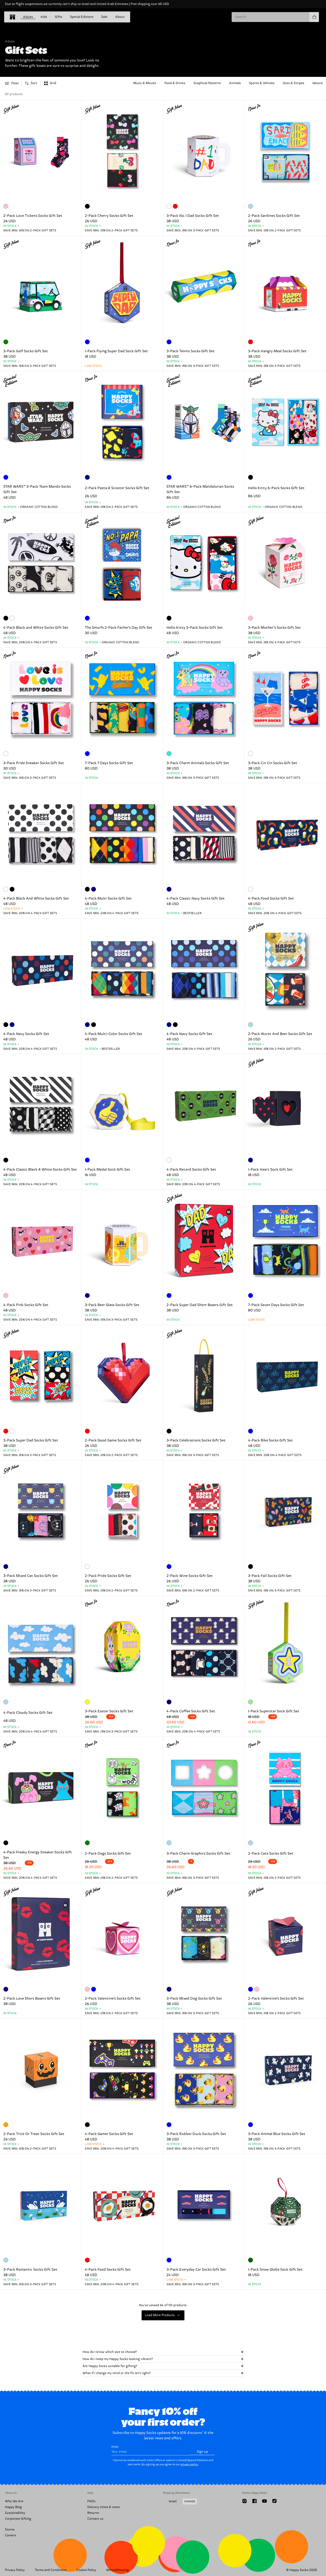  I want to click on Nature, so click(317, 83).